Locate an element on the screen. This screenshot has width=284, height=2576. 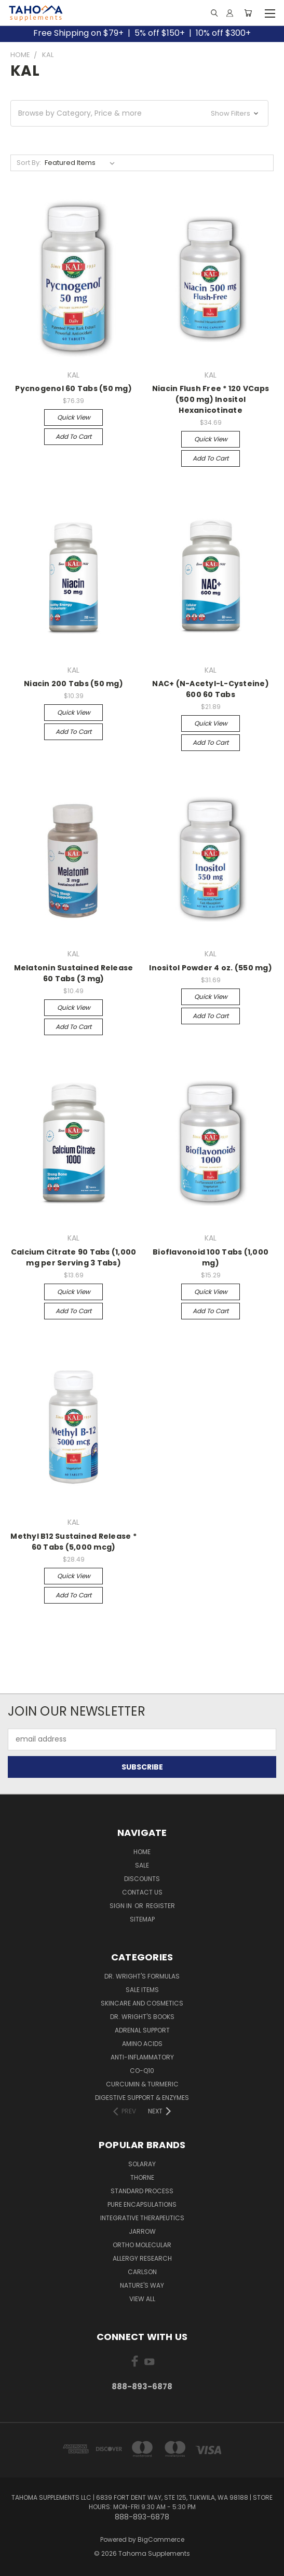
Inositol Powder 4 oz. (550 mg) is located at coordinates (210, 968).